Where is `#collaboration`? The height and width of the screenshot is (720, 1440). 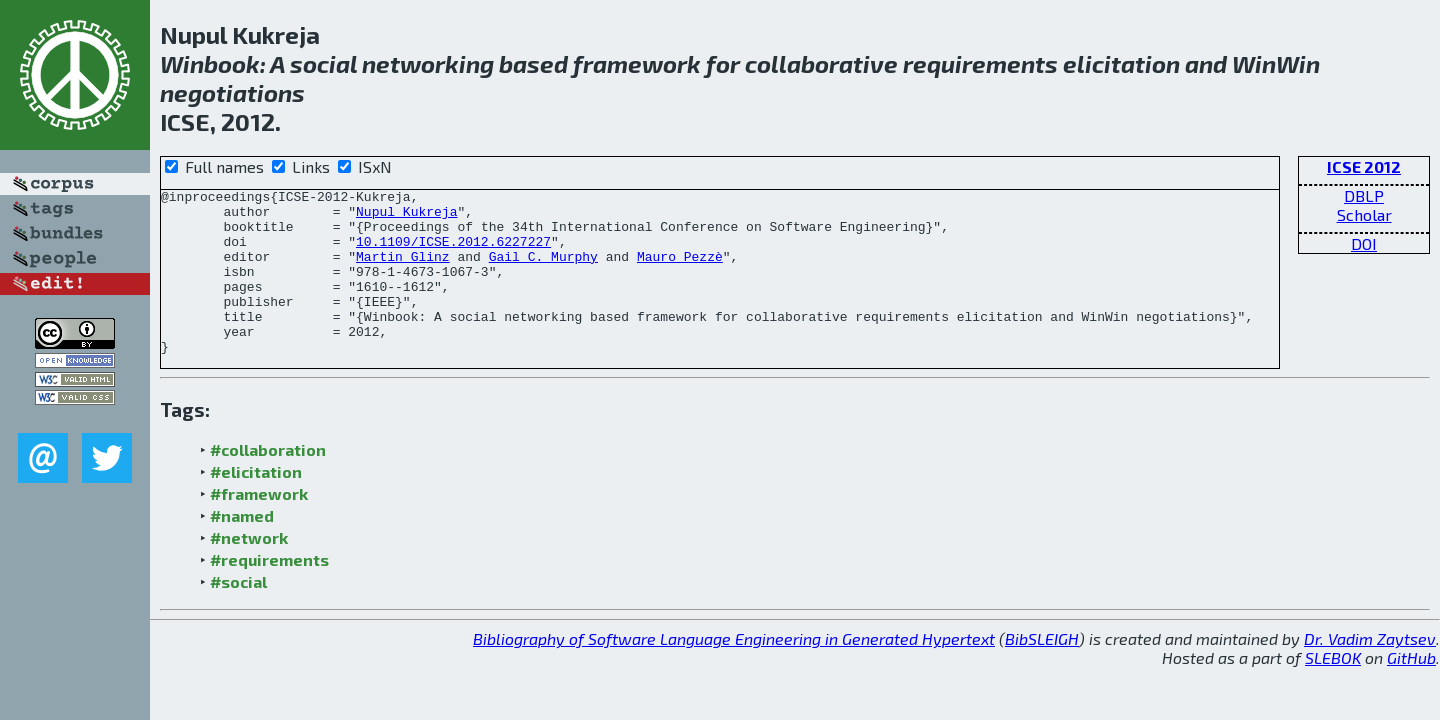 #collaboration is located at coordinates (268, 482).